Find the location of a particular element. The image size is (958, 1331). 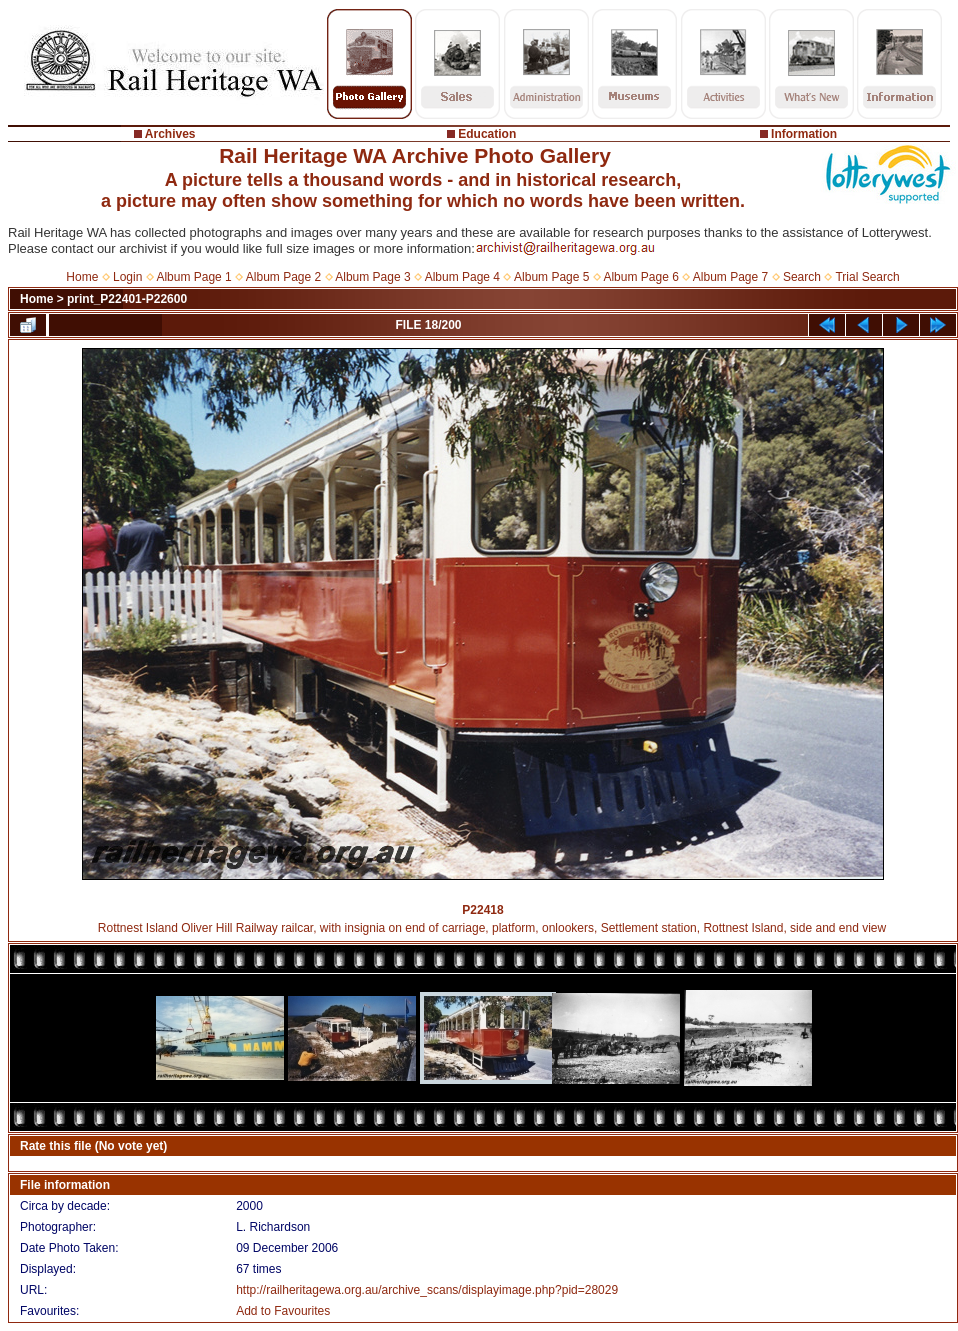

Home is located at coordinates (82, 277).